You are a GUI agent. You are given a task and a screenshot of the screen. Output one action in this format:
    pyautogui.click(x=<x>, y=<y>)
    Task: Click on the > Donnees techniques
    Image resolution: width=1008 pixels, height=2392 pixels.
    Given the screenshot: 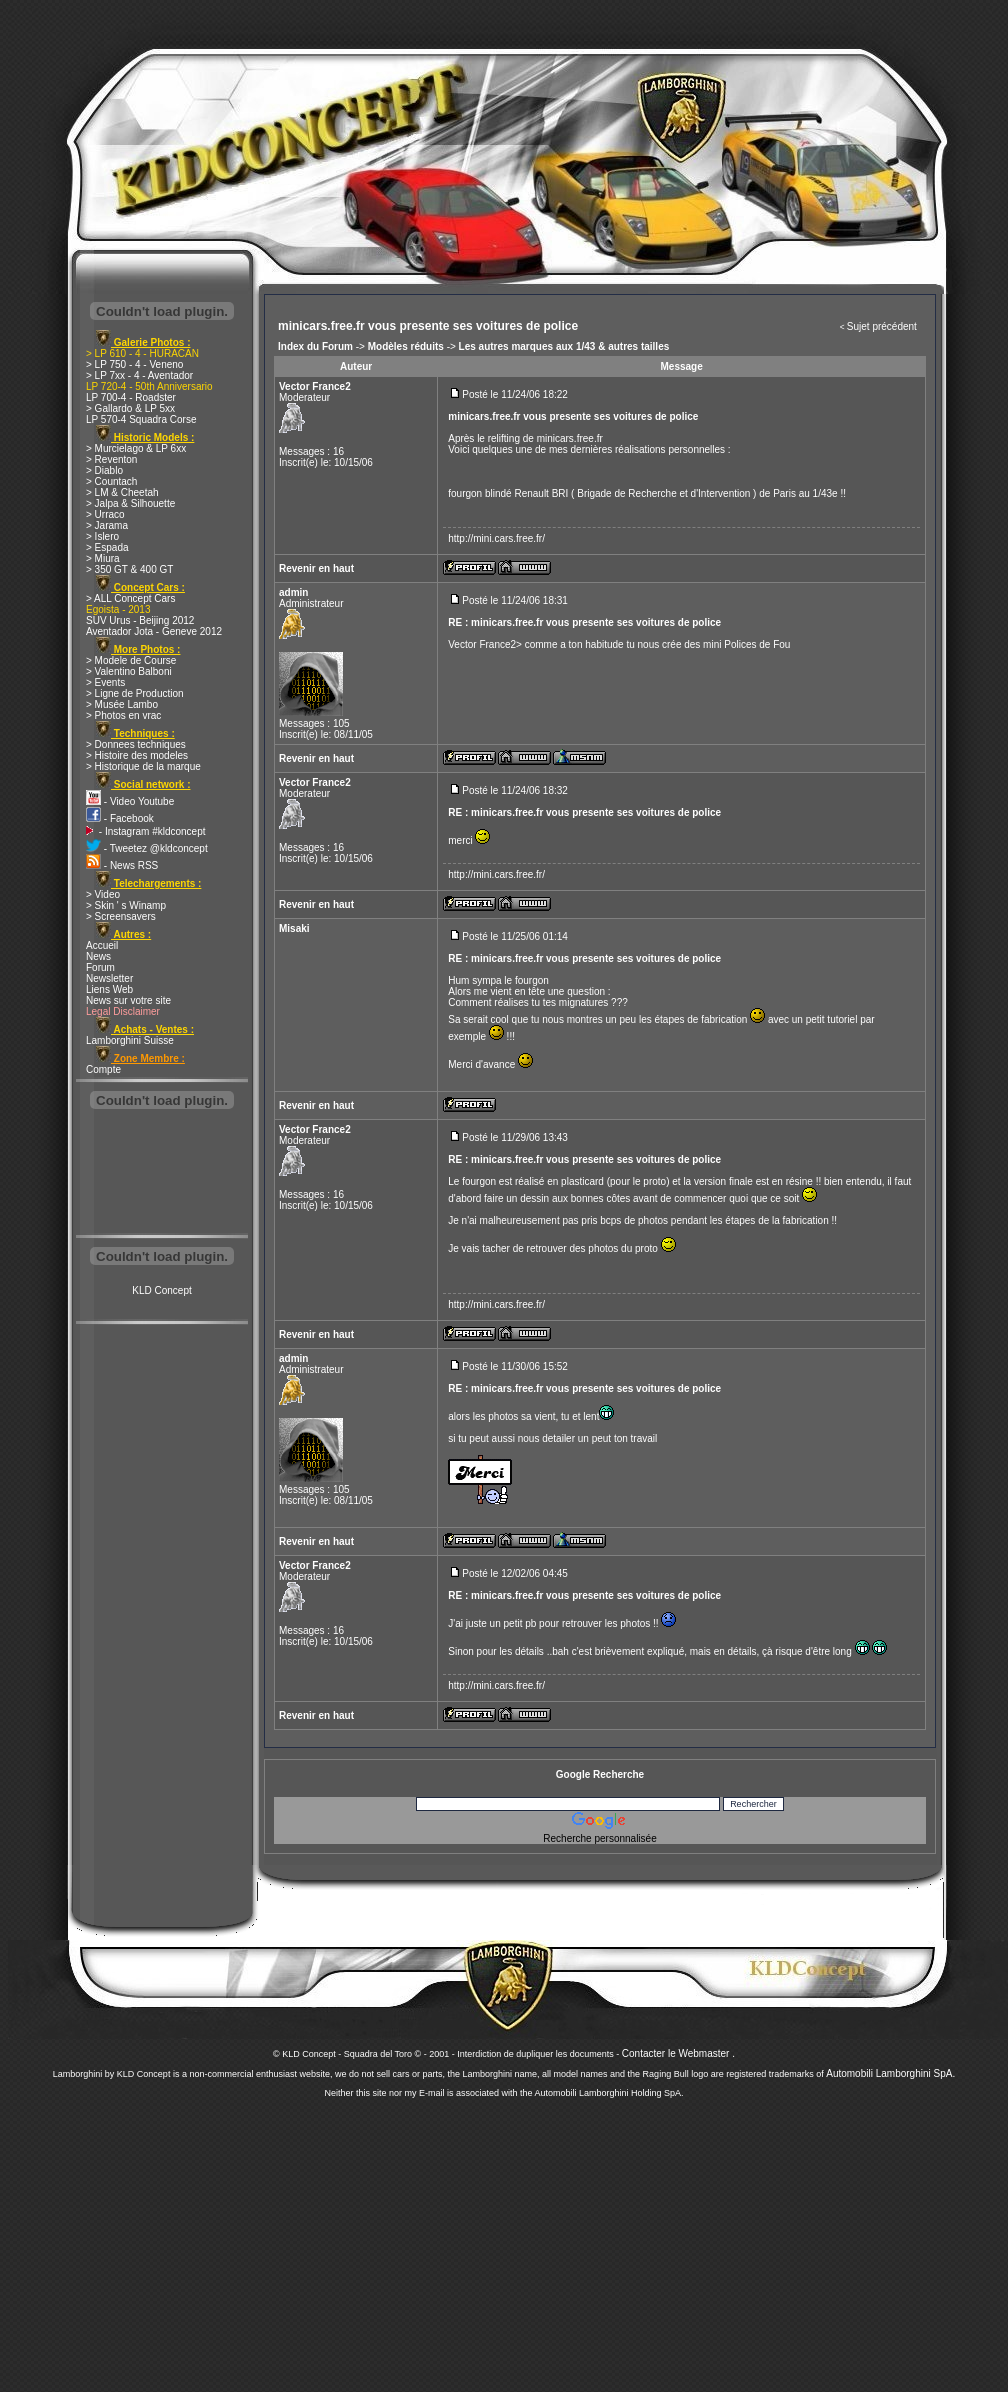 What is the action you would take?
    pyautogui.click(x=136, y=744)
    